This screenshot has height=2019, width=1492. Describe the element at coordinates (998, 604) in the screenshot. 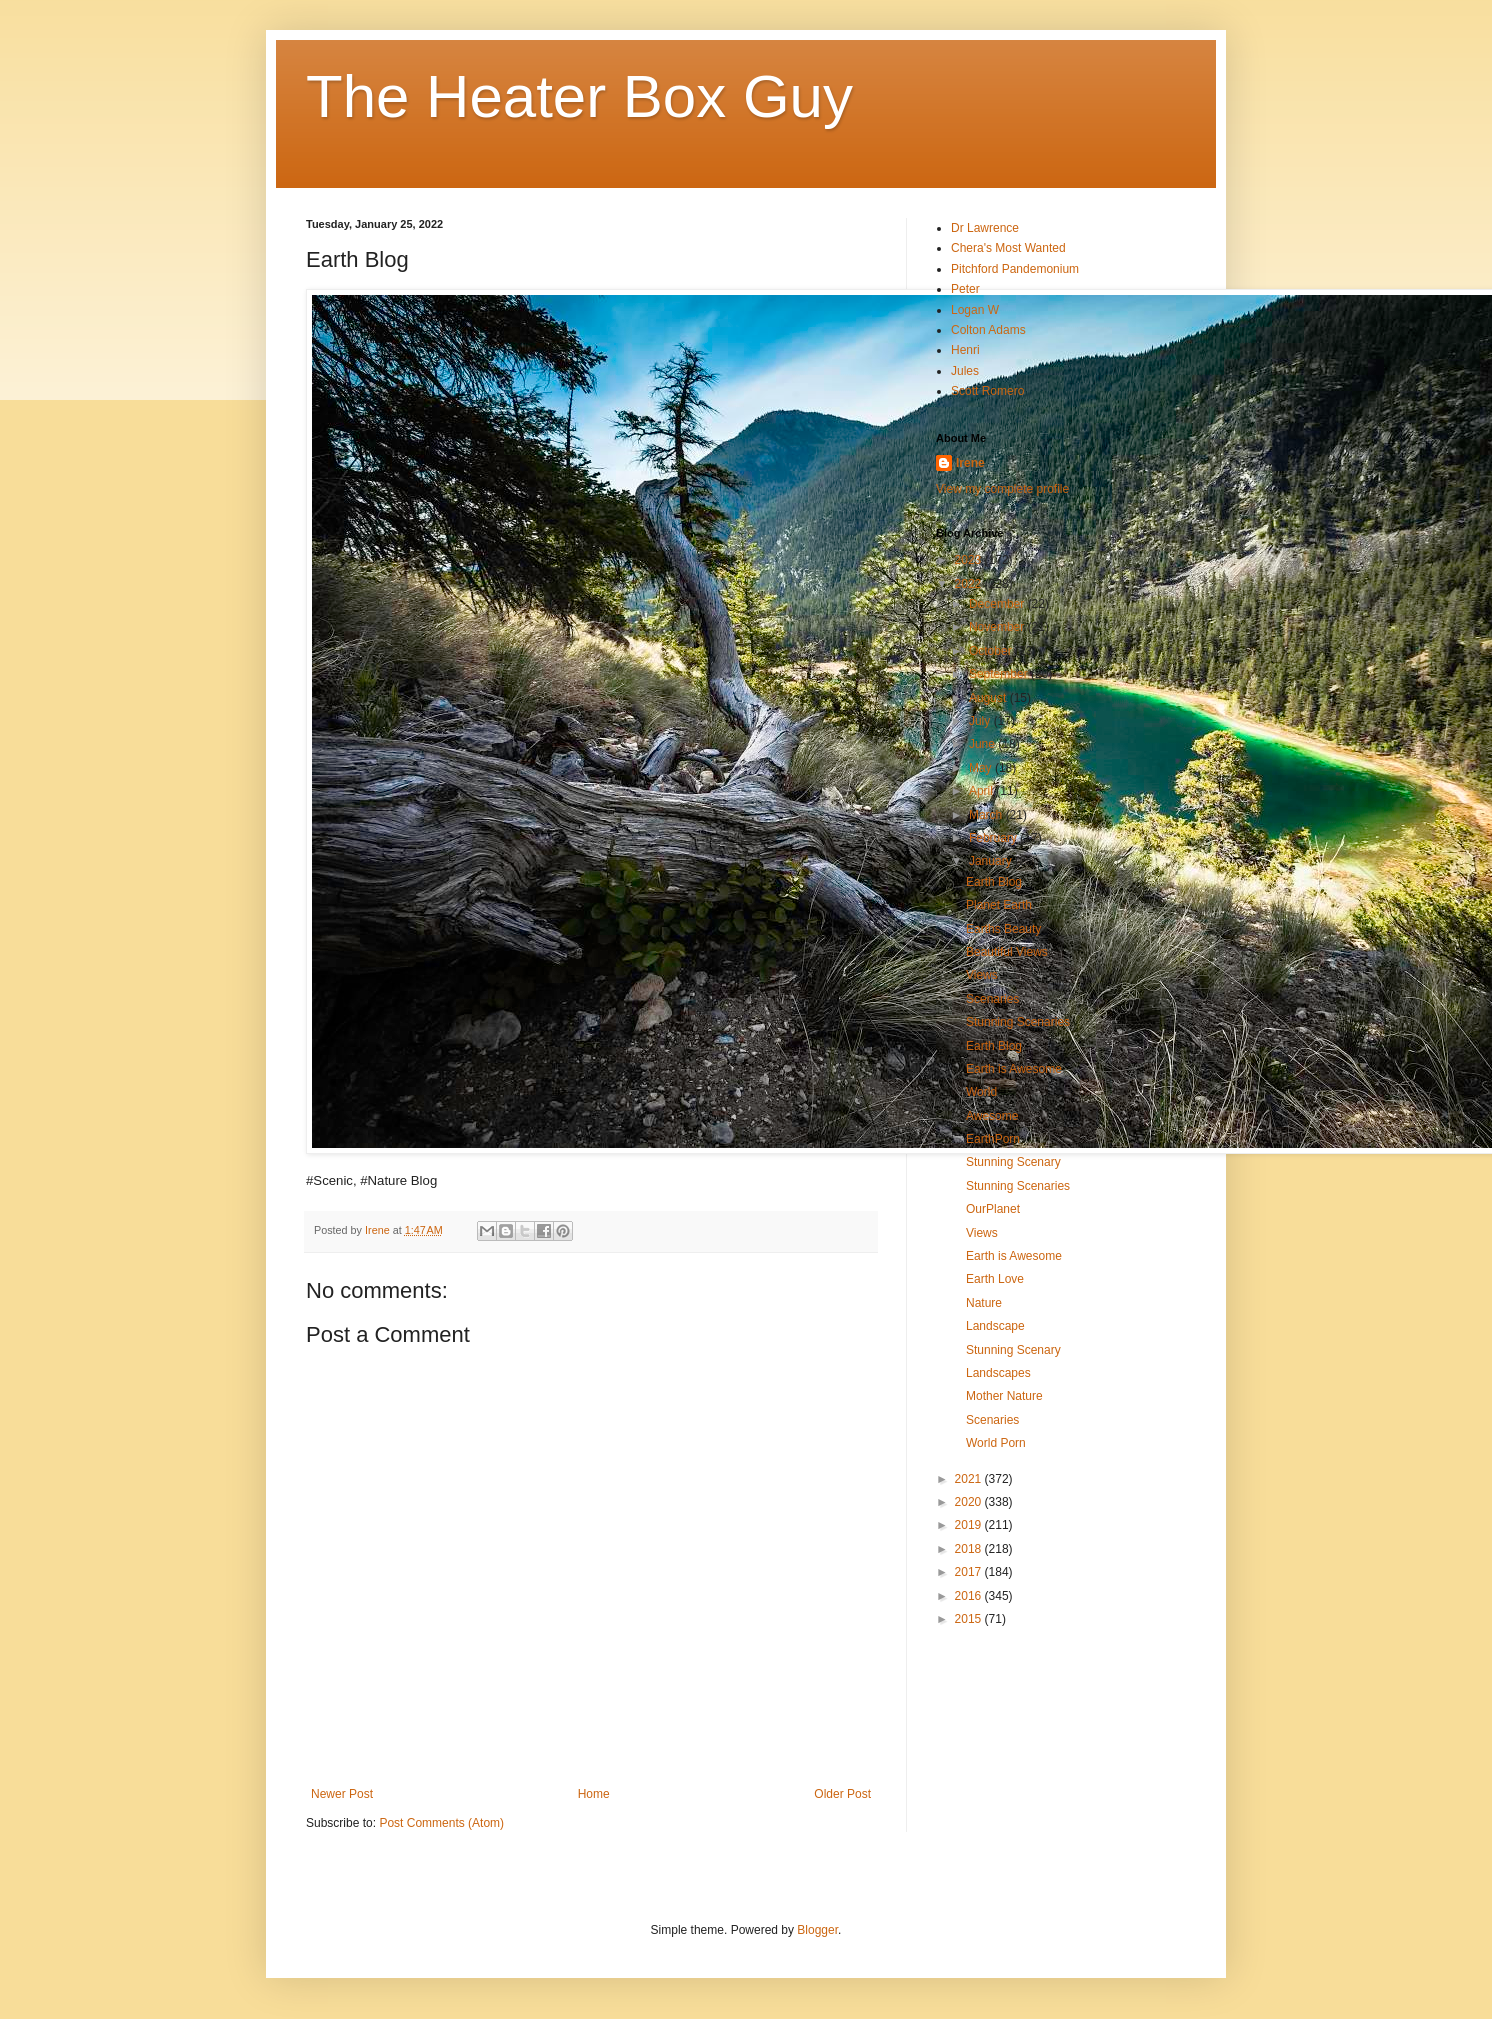

I see `December` at that location.